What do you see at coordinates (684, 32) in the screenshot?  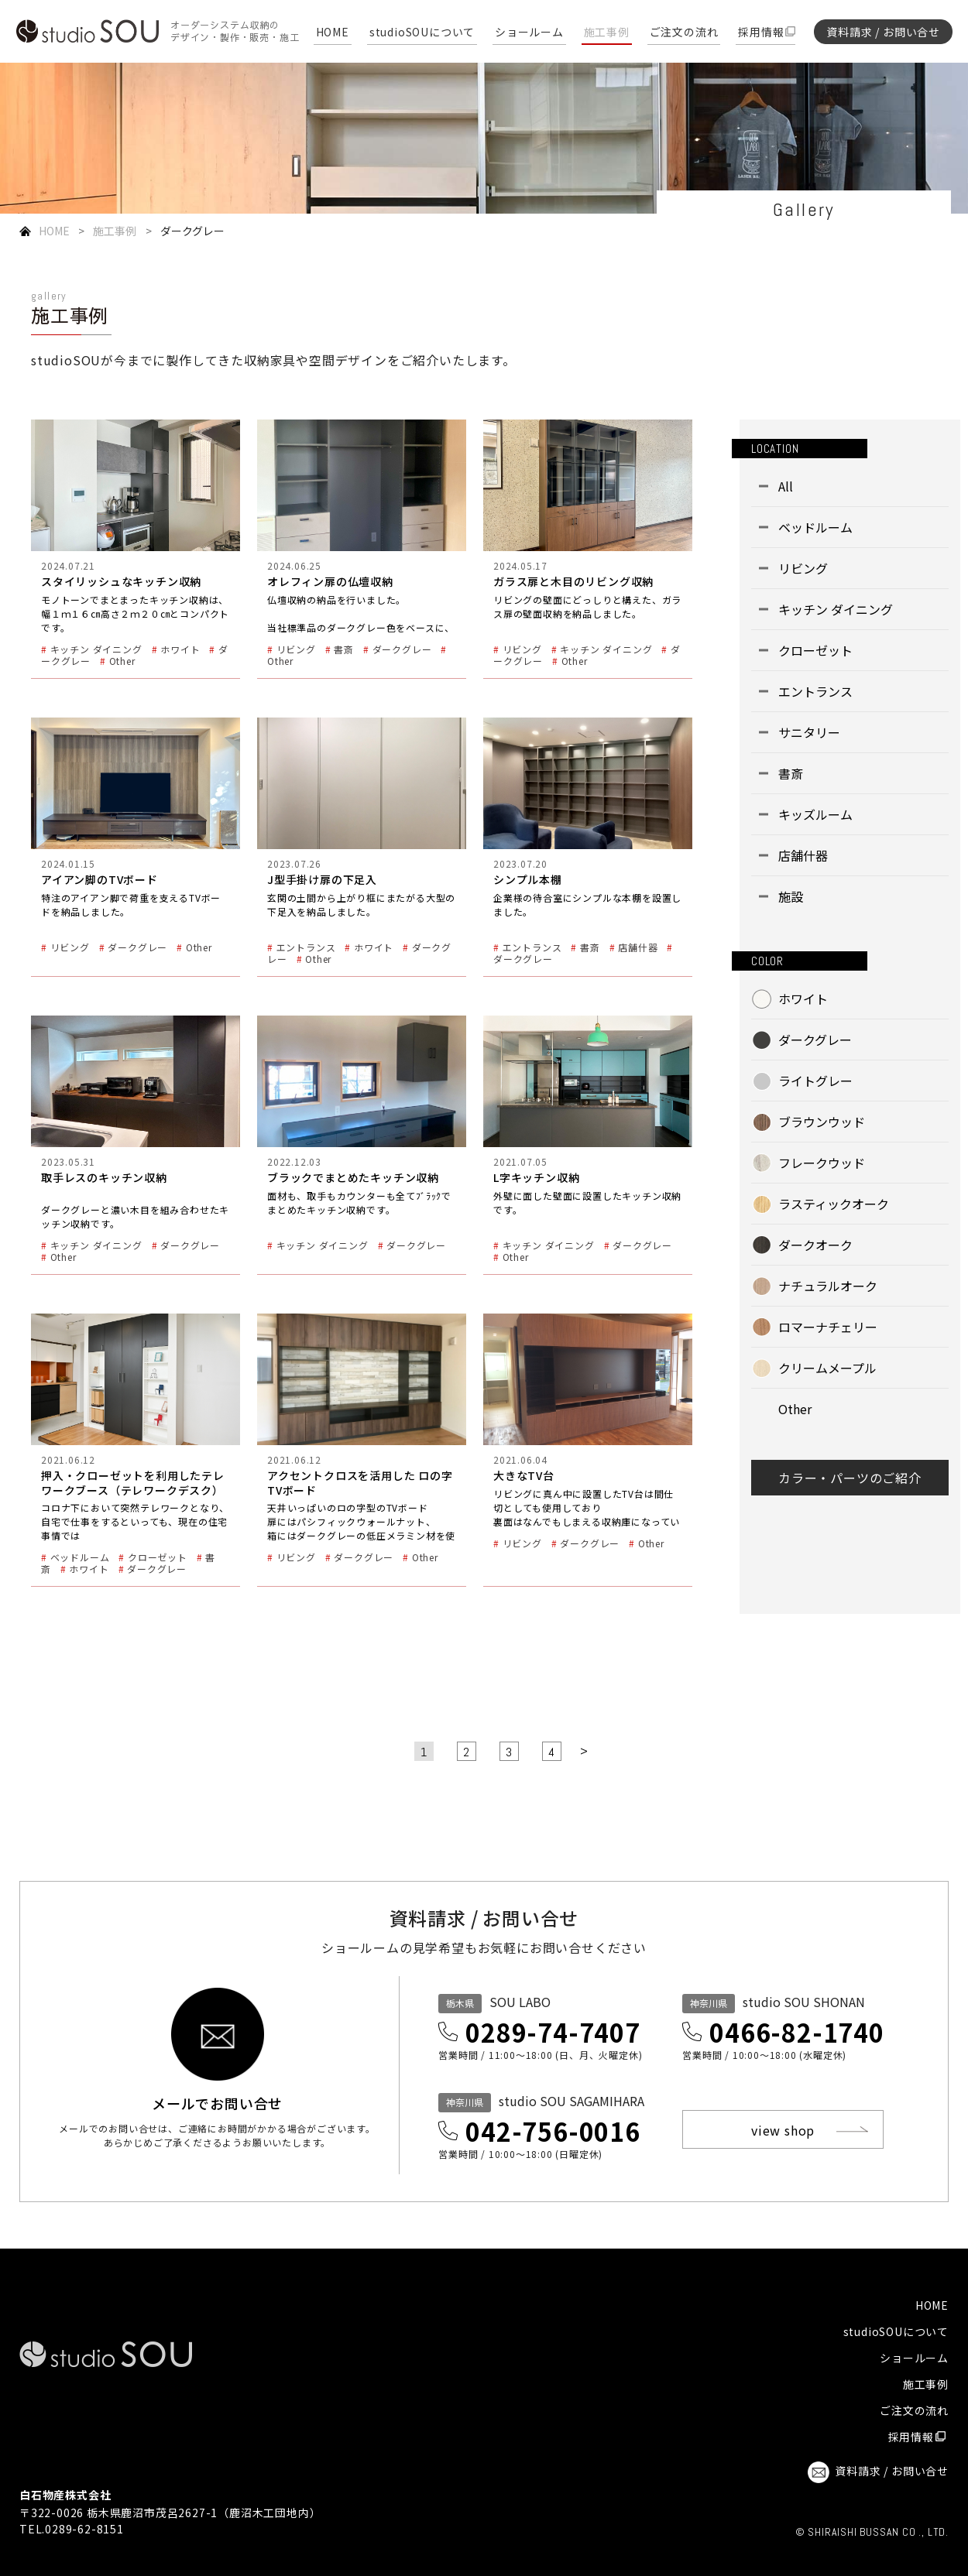 I see `ご注文の流れ` at bounding box center [684, 32].